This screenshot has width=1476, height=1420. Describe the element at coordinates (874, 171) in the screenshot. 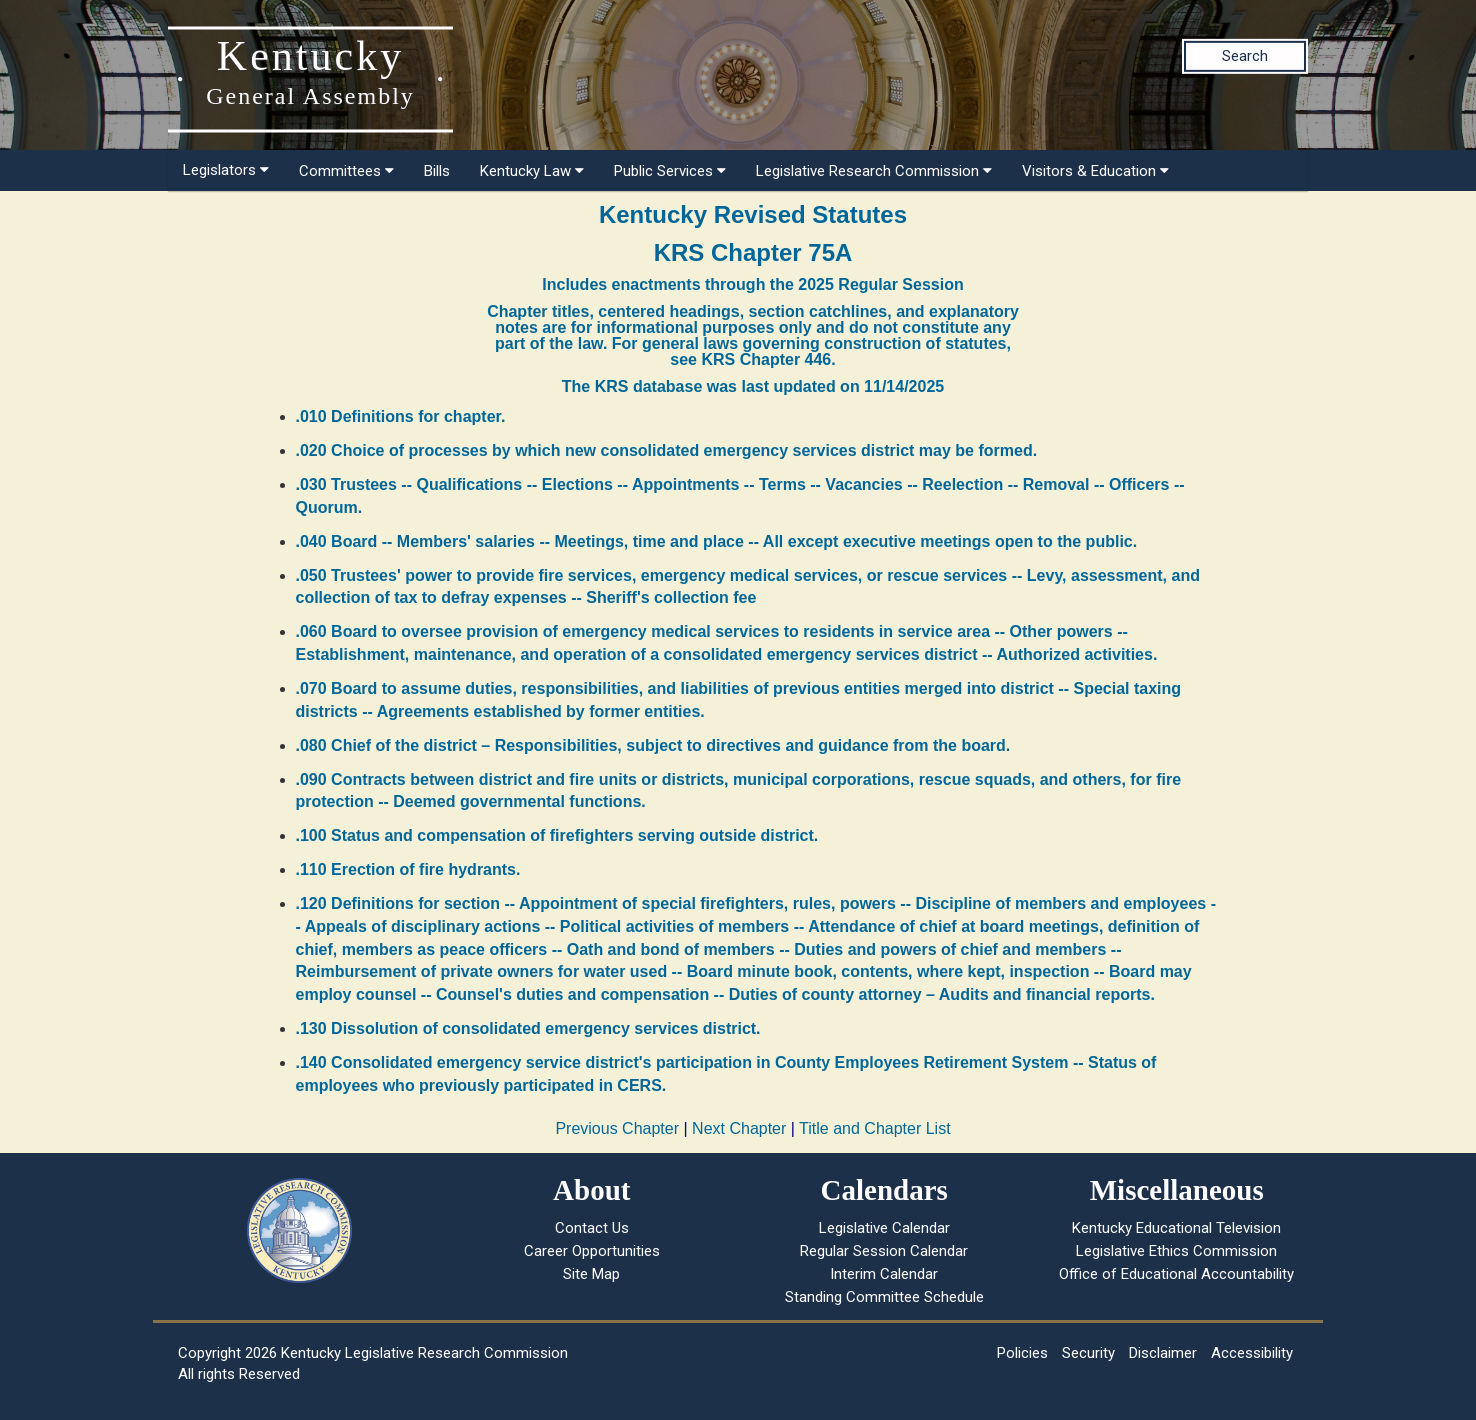

I see `Legislative Research Commission` at that location.